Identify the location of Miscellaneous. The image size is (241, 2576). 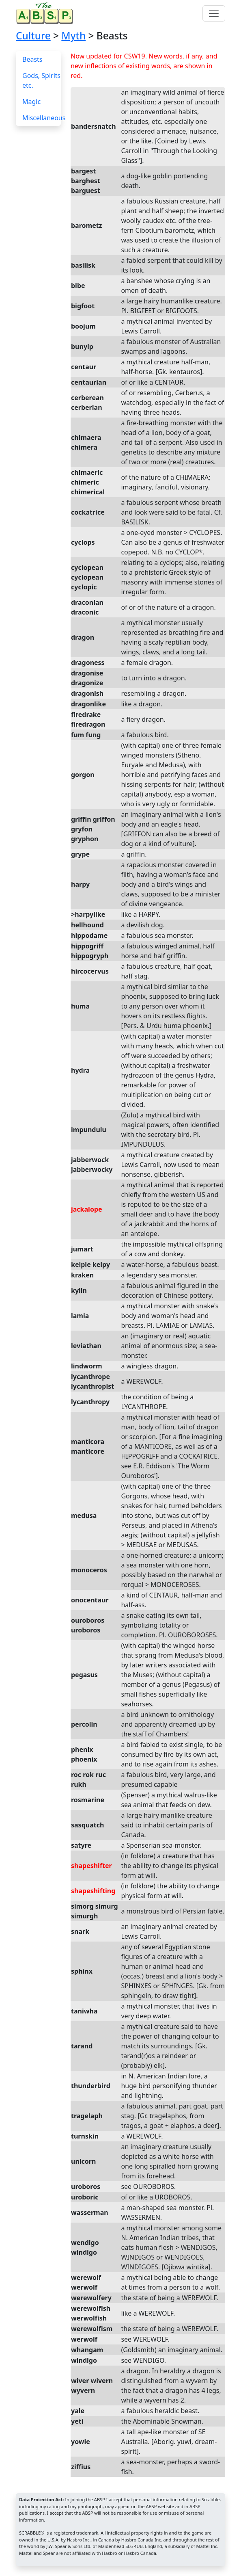
(43, 117).